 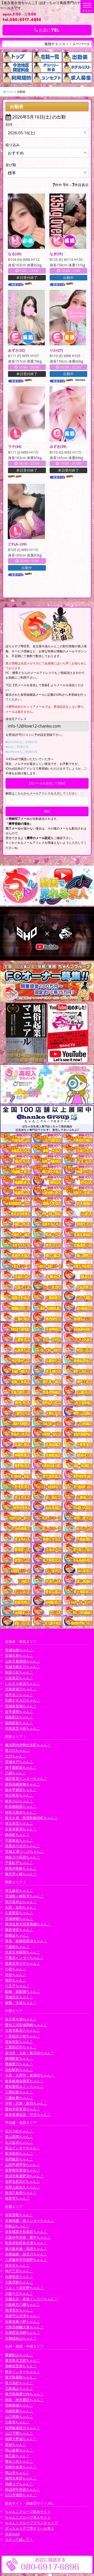 I want to click on 埼玉熊谷ちゃんこ, so click(x=19, y=1795).